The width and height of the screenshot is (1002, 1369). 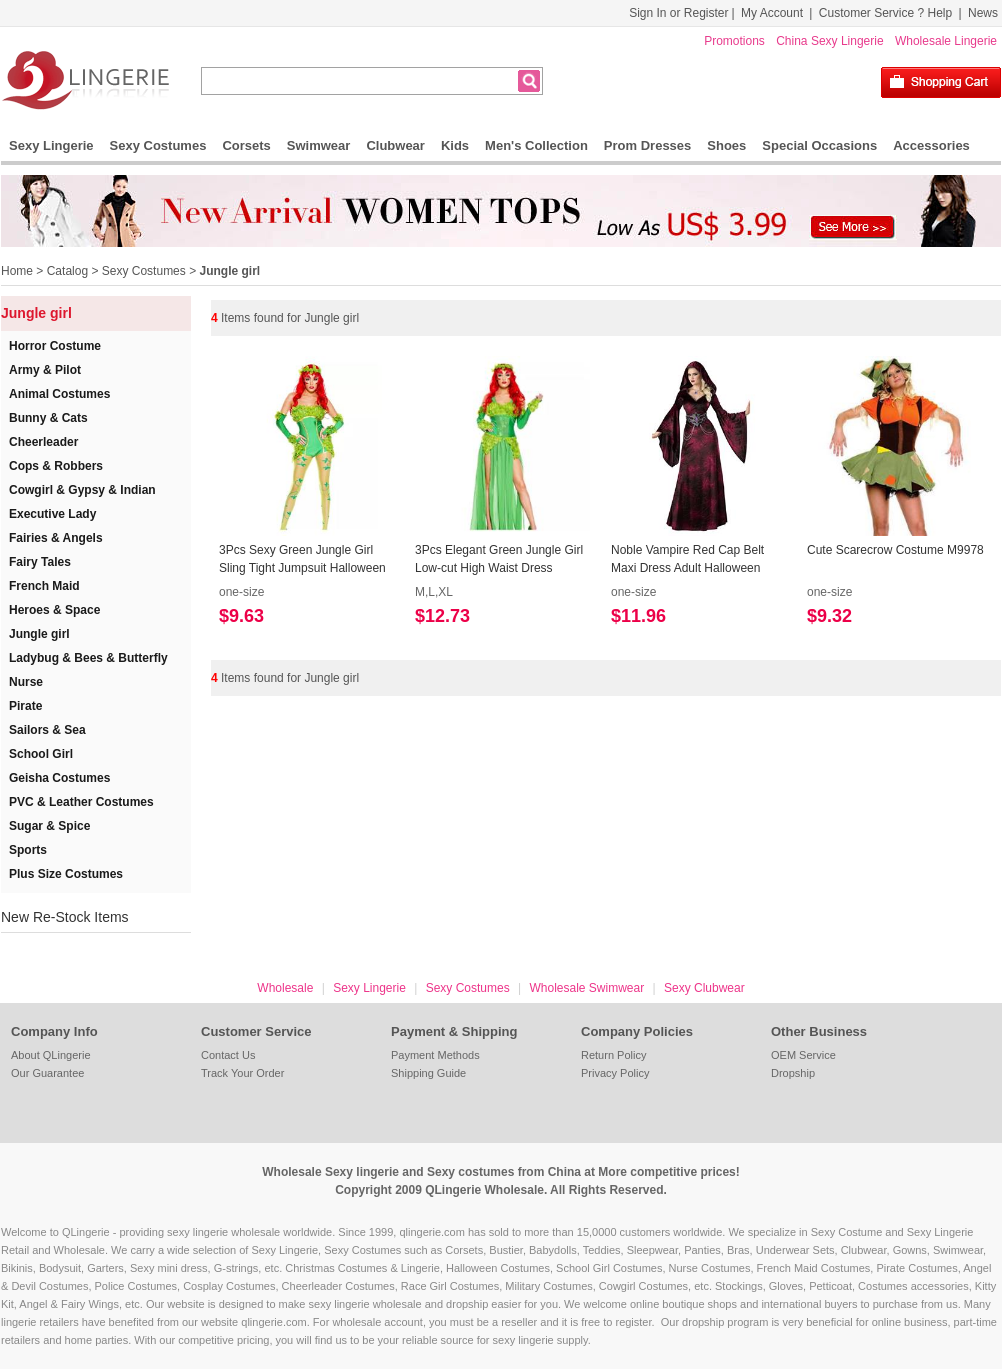 What do you see at coordinates (26, 682) in the screenshot?
I see `Nurse` at bounding box center [26, 682].